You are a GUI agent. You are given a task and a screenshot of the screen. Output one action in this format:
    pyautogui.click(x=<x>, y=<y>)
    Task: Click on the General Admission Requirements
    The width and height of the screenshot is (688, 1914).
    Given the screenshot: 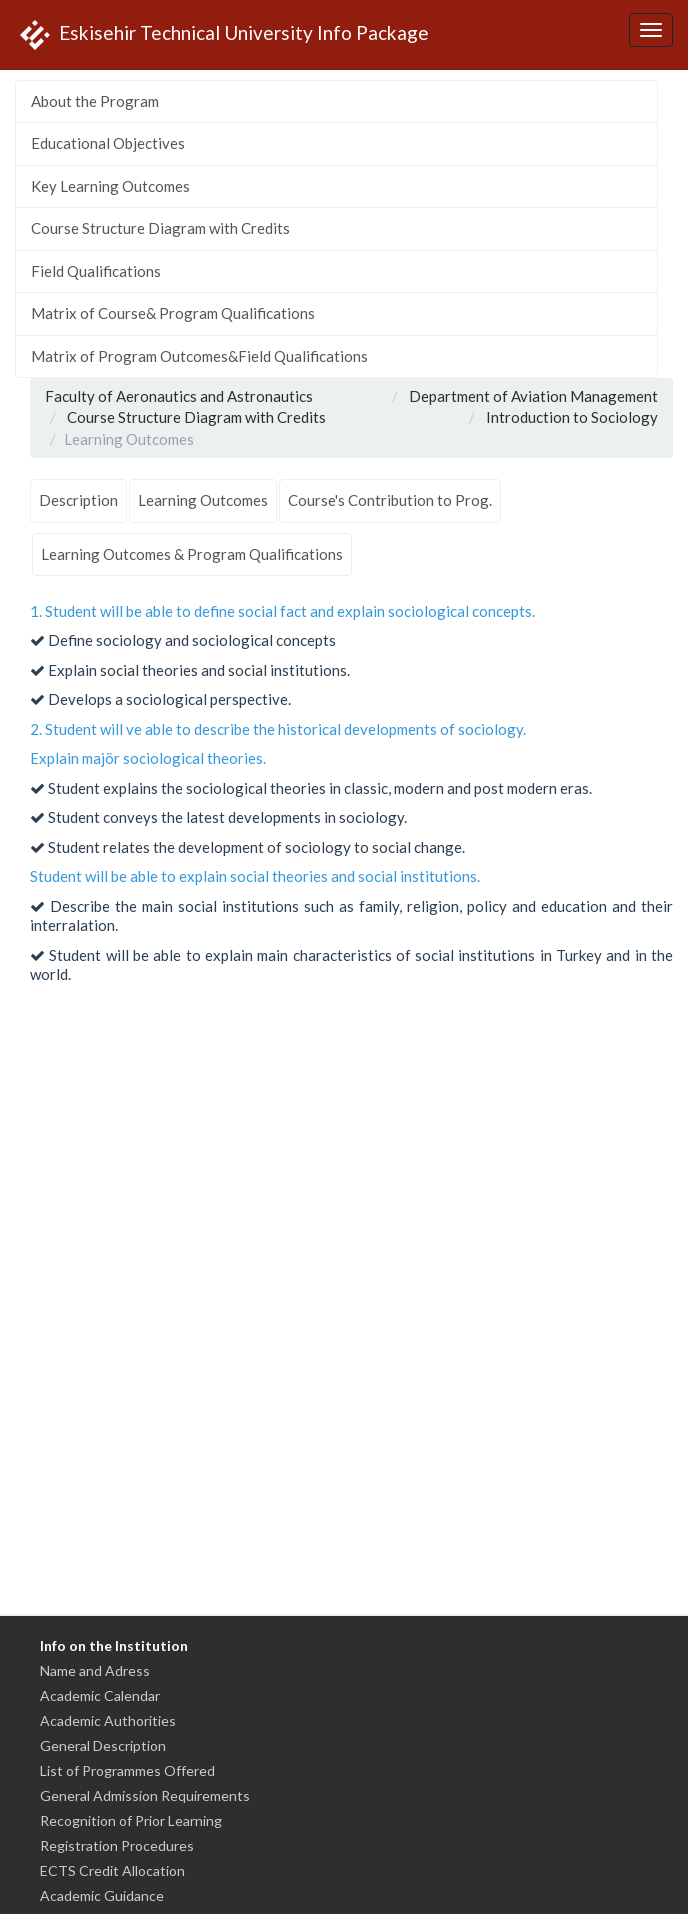 What is the action you would take?
    pyautogui.click(x=145, y=1795)
    